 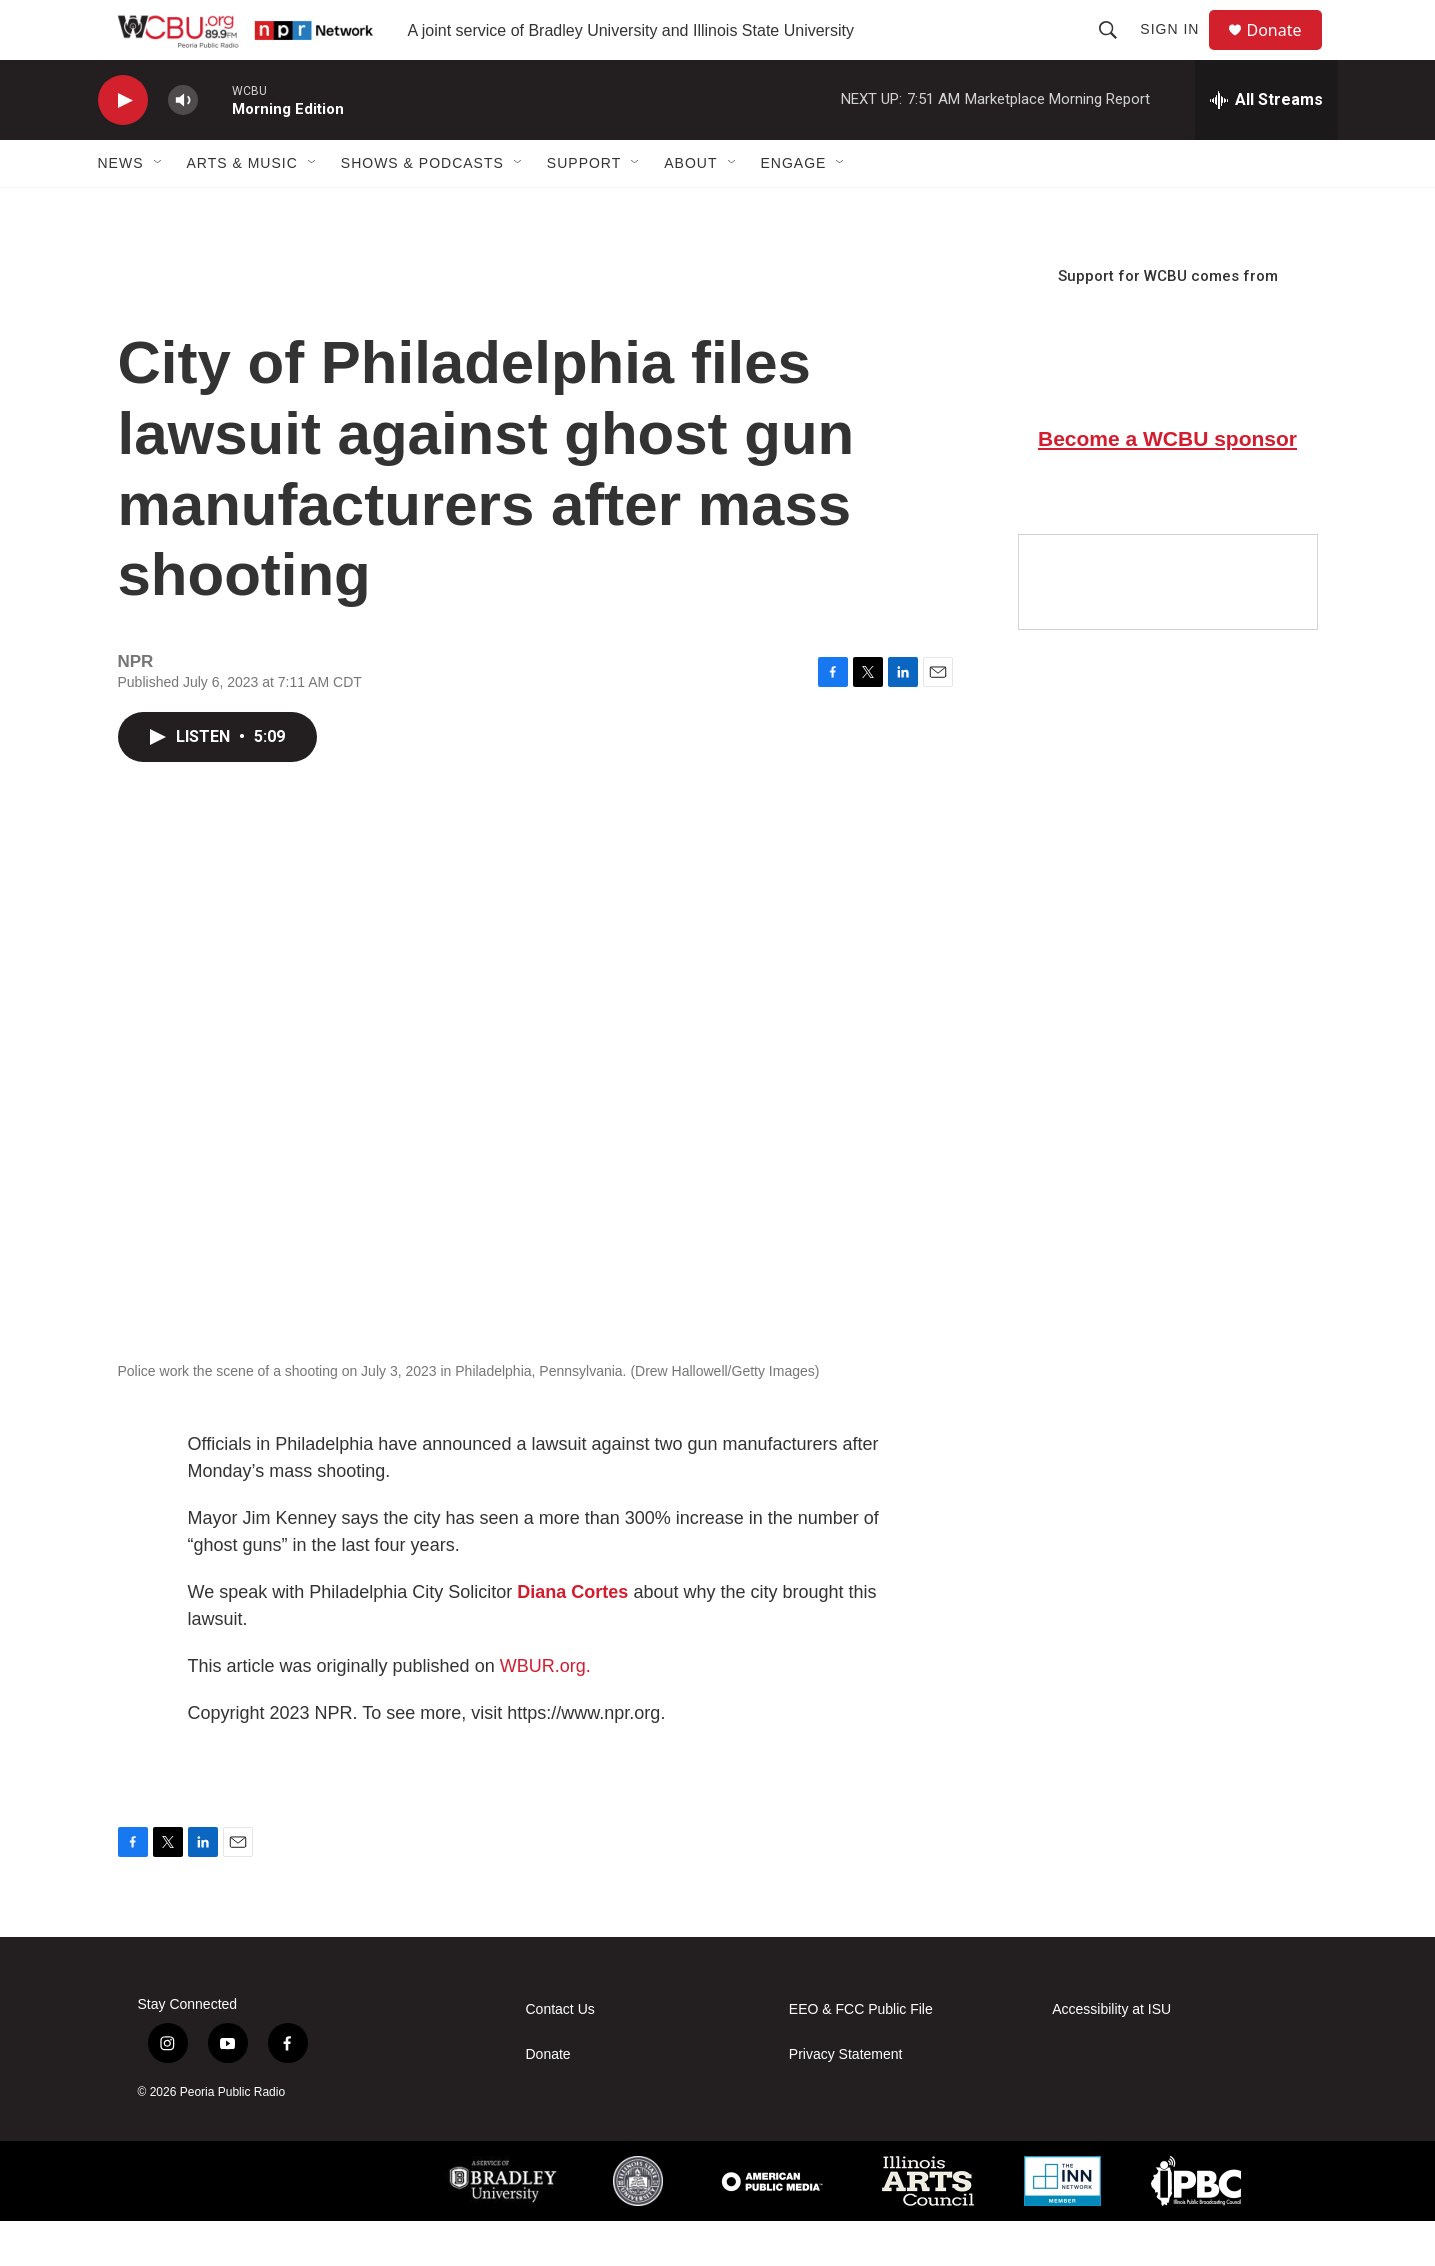 What do you see at coordinates (545, 1711) in the screenshot?
I see `WBUR.org.` at bounding box center [545, 1711].